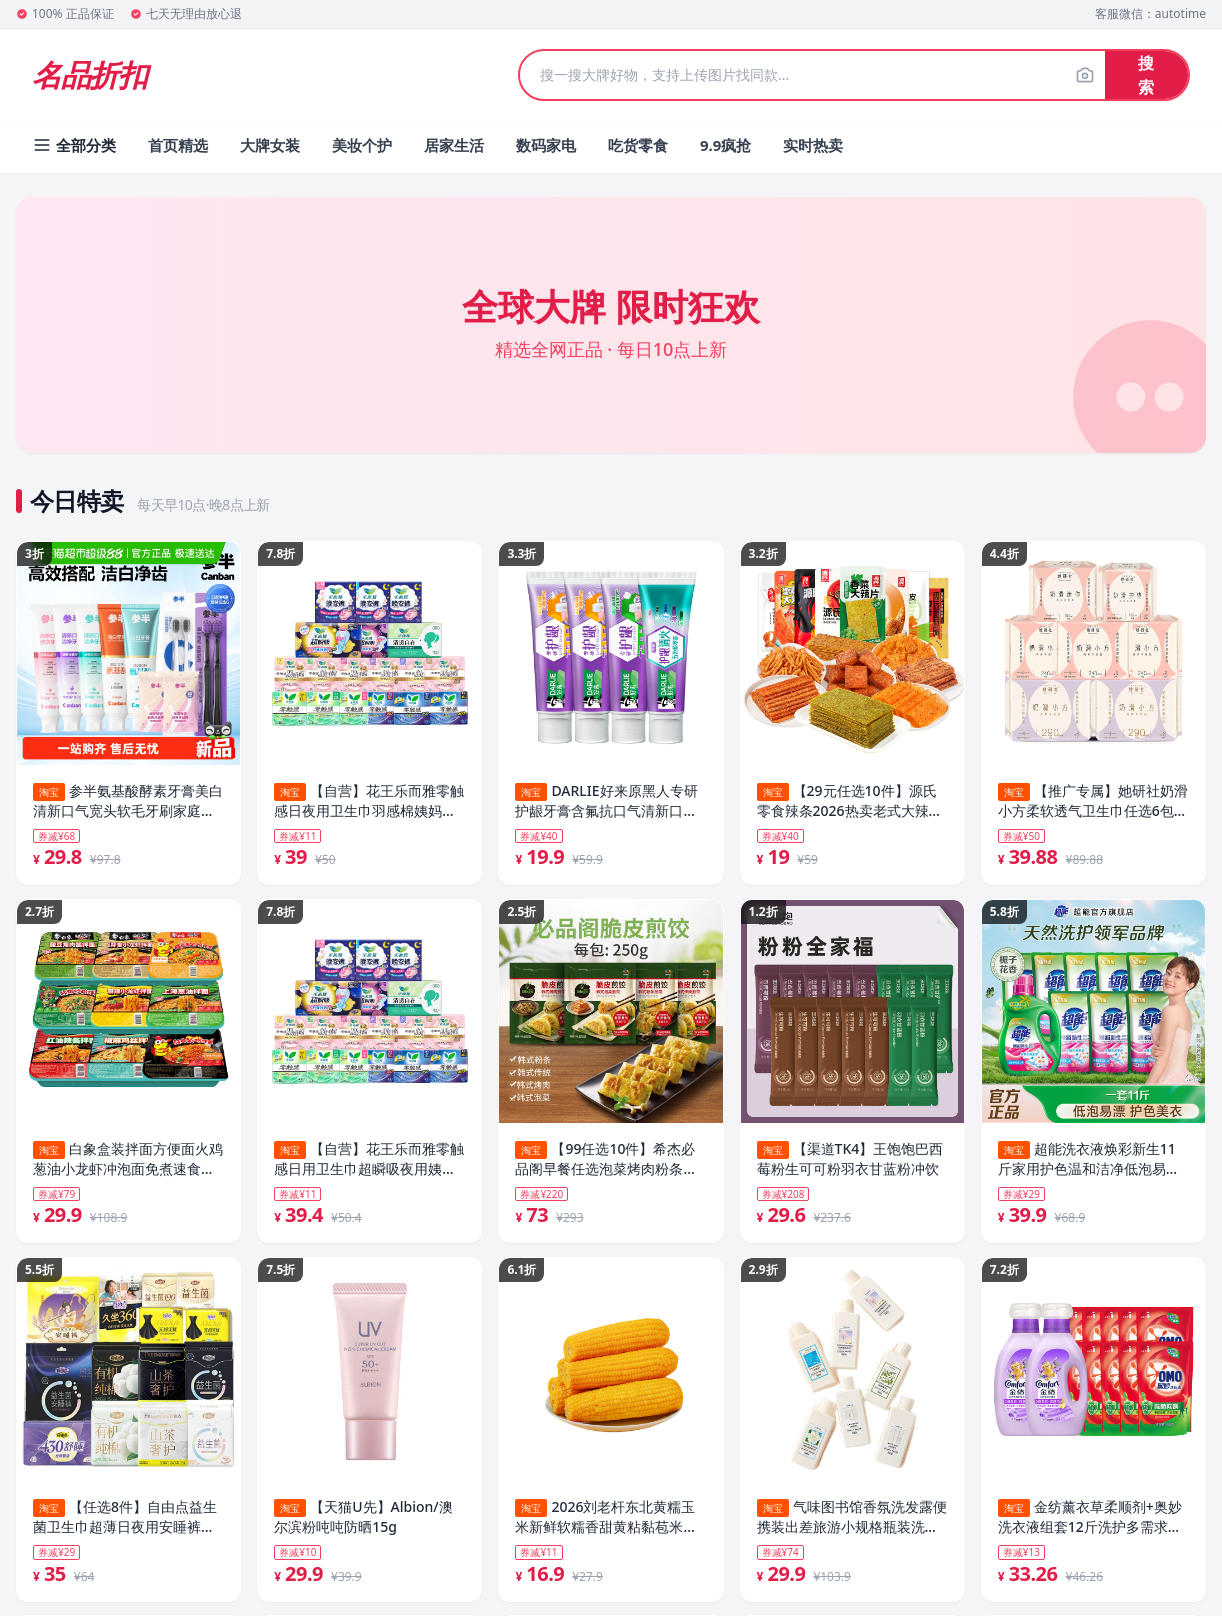 Image resolution: width=1222 pixels, height=1616 pixels. Describe the element at coordinates (270, 145) in the screenshot. I see `大牌女装` at that location.